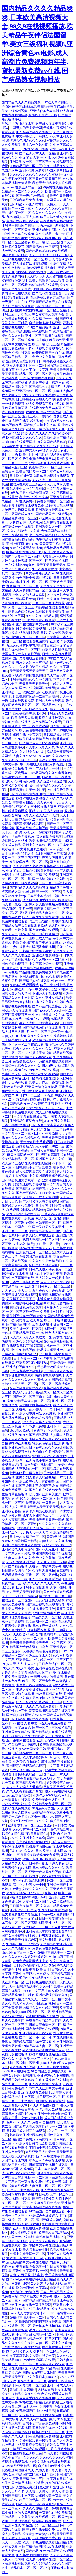 The width and height of the screenshot is (76, 2576). What do you see at coordinates (49, 463) in the screenshot?
I see `亚洲h色有声小说在线收听网` at bounding box center [49, 463].